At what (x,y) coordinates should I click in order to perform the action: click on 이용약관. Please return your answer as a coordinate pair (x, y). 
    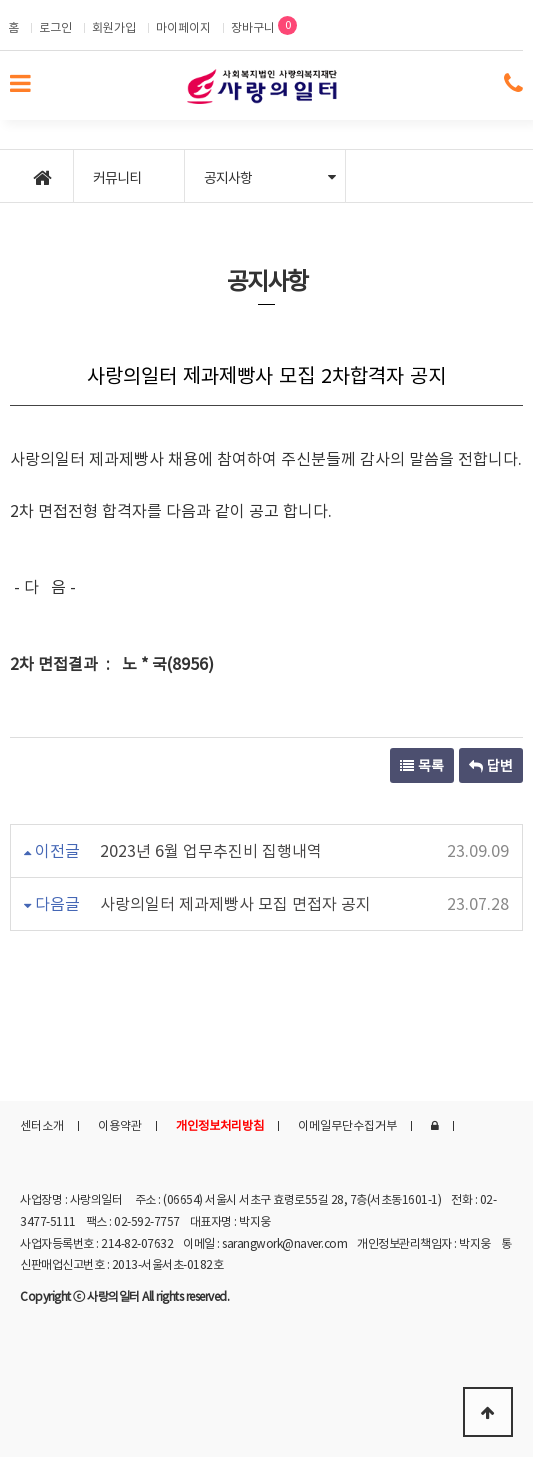
    Looking at the image, I should click on (120, 1125).